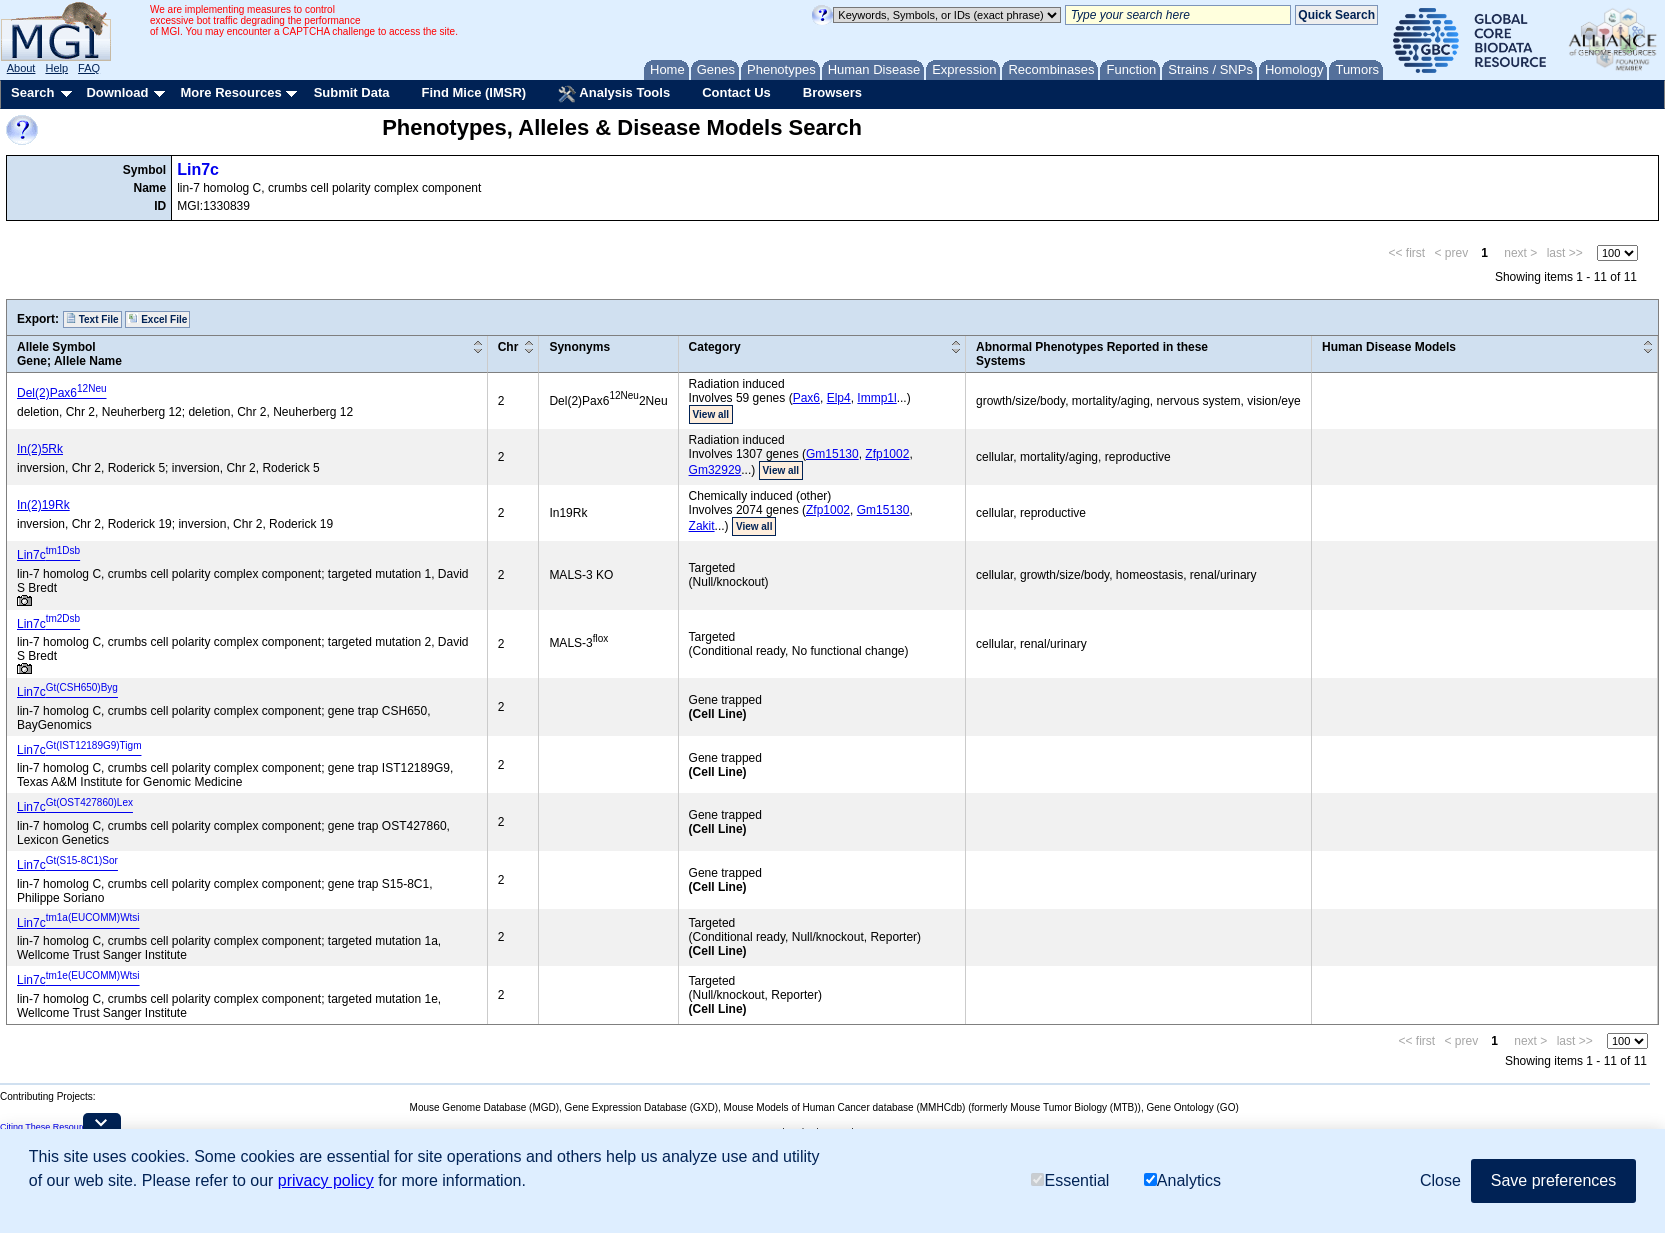 The height and width of the screenshot is (1233, 1665). What do you see at coordinates (21, 68) in the screenshot?
I see `About` at bounding box center [21, 68].